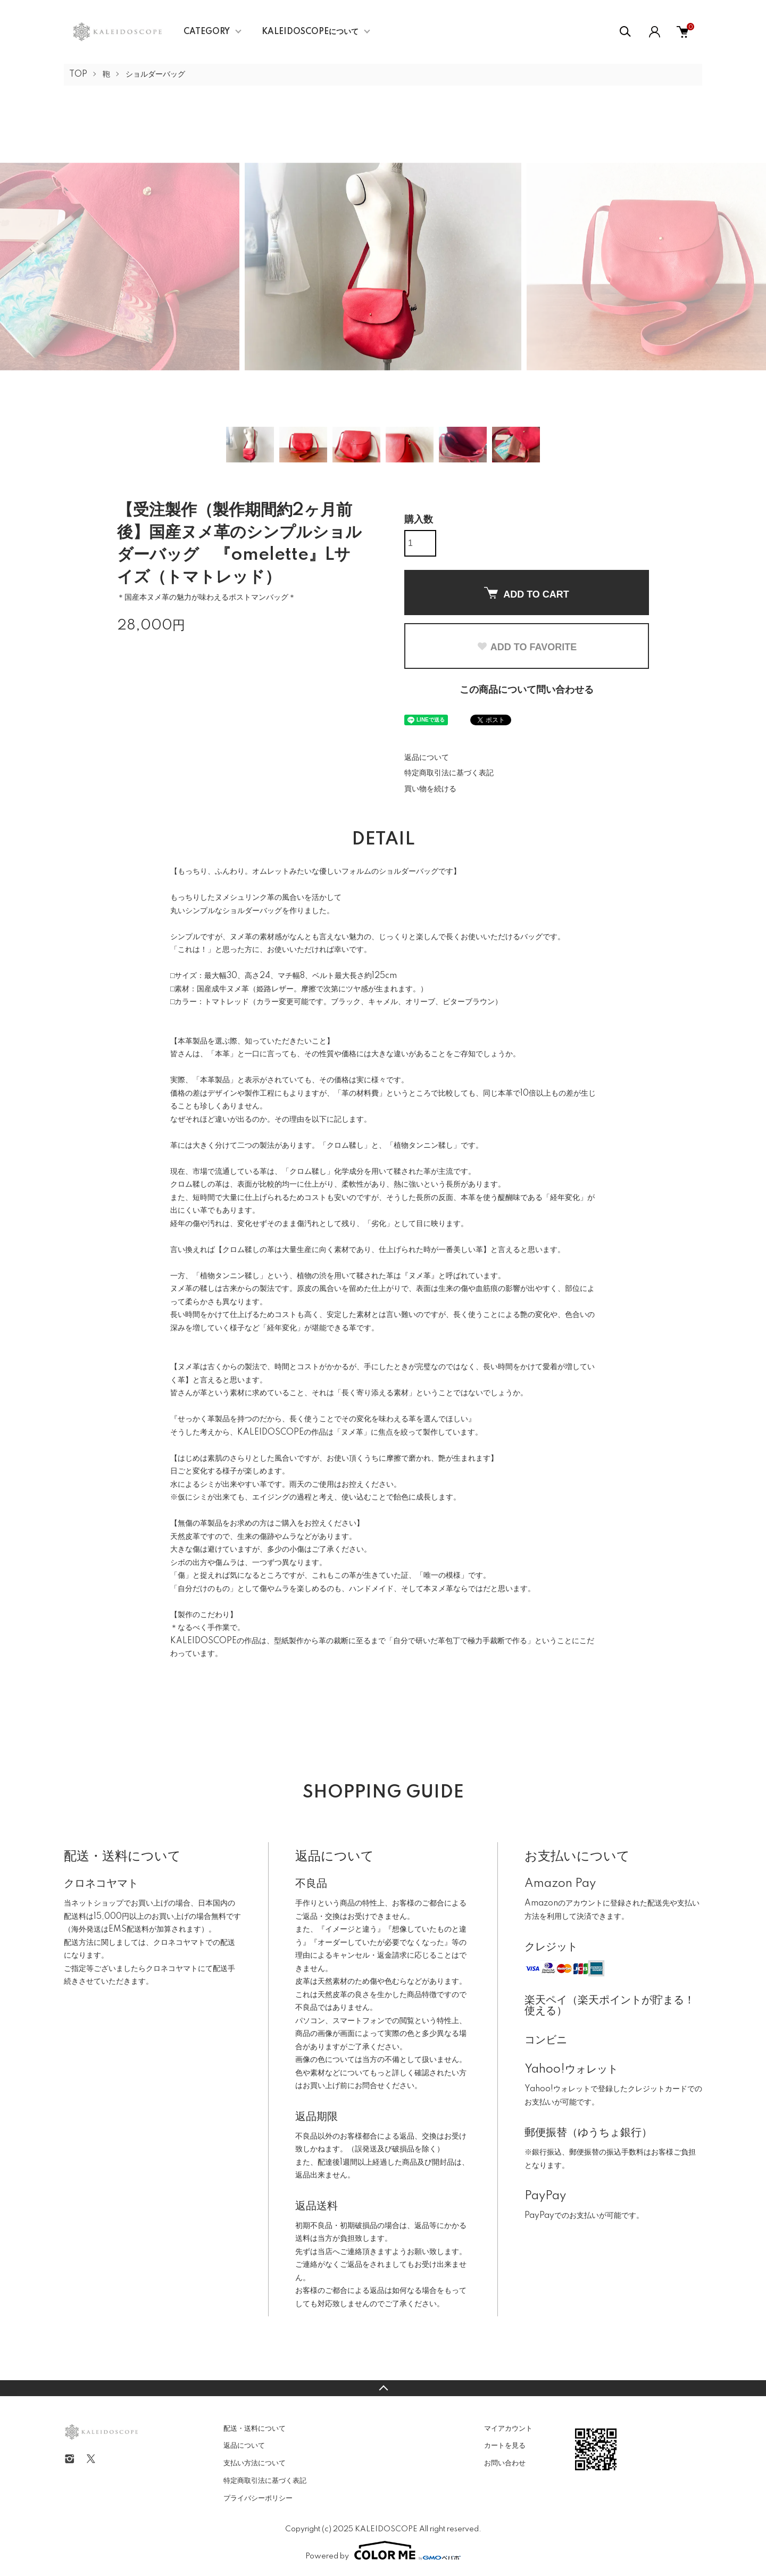 The image size is (766, 2576). I want to click on TOP, so click(78, 74).